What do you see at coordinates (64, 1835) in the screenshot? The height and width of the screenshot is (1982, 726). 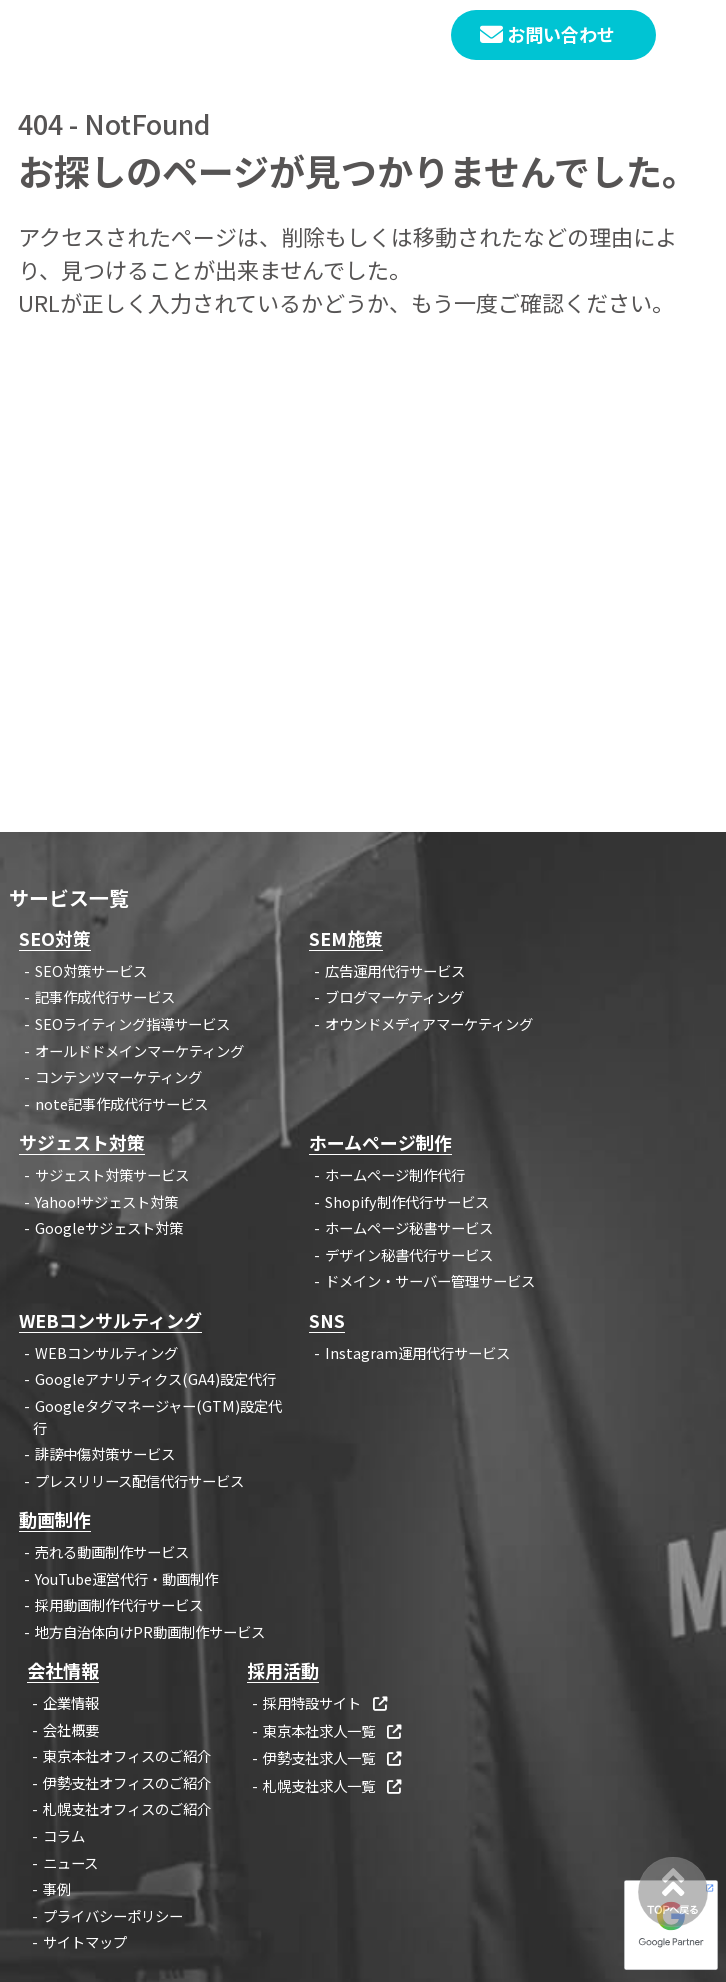 I see `コラム` at bounding box center [64, 1835].